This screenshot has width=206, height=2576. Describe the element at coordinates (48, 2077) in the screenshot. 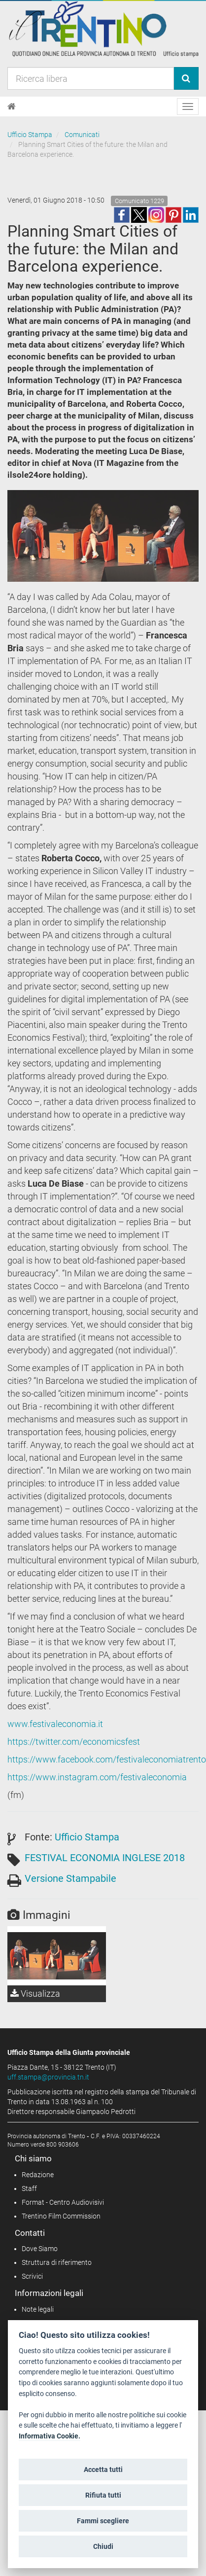

I see `uff.stampa@provincia.tn.it` at that location.